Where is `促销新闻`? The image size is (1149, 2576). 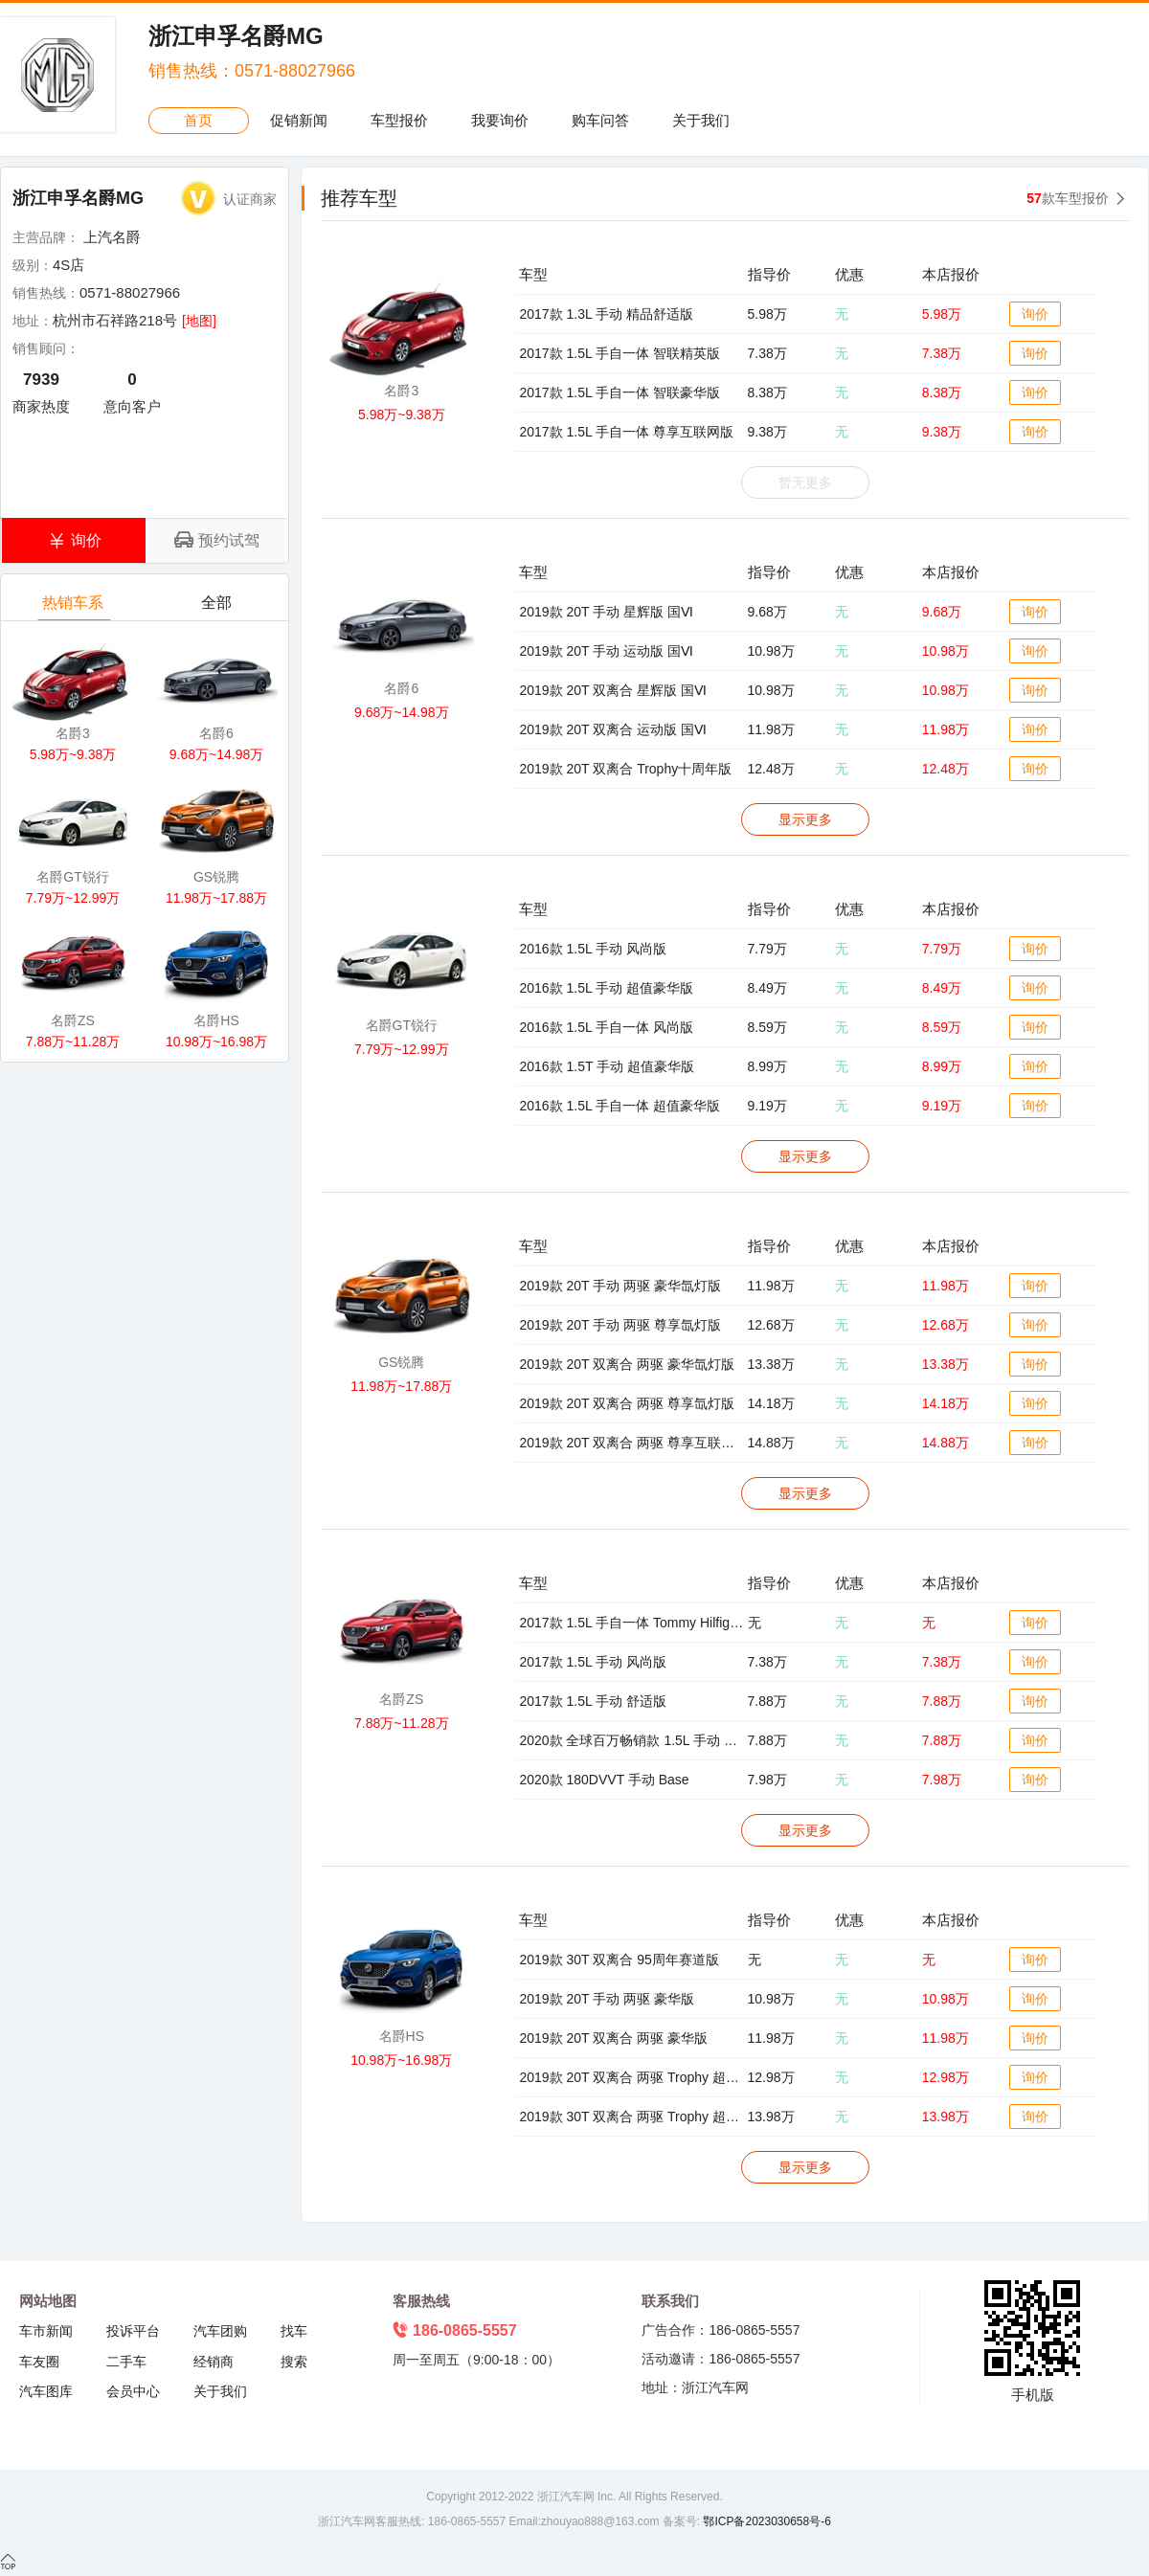
促销新闻 is located at coordinates (298, 120).